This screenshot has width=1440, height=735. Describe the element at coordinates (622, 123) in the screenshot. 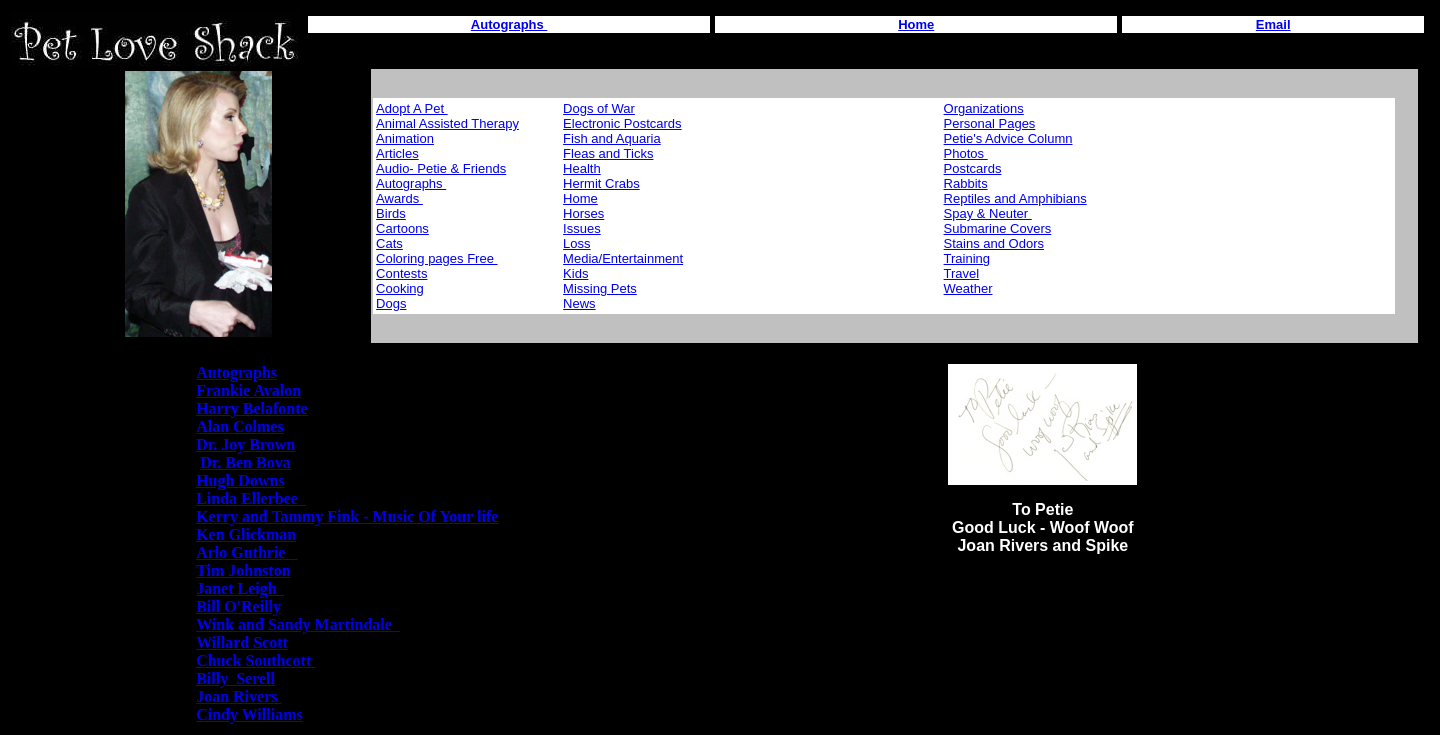

I see `Electronic Postcards` at that location.